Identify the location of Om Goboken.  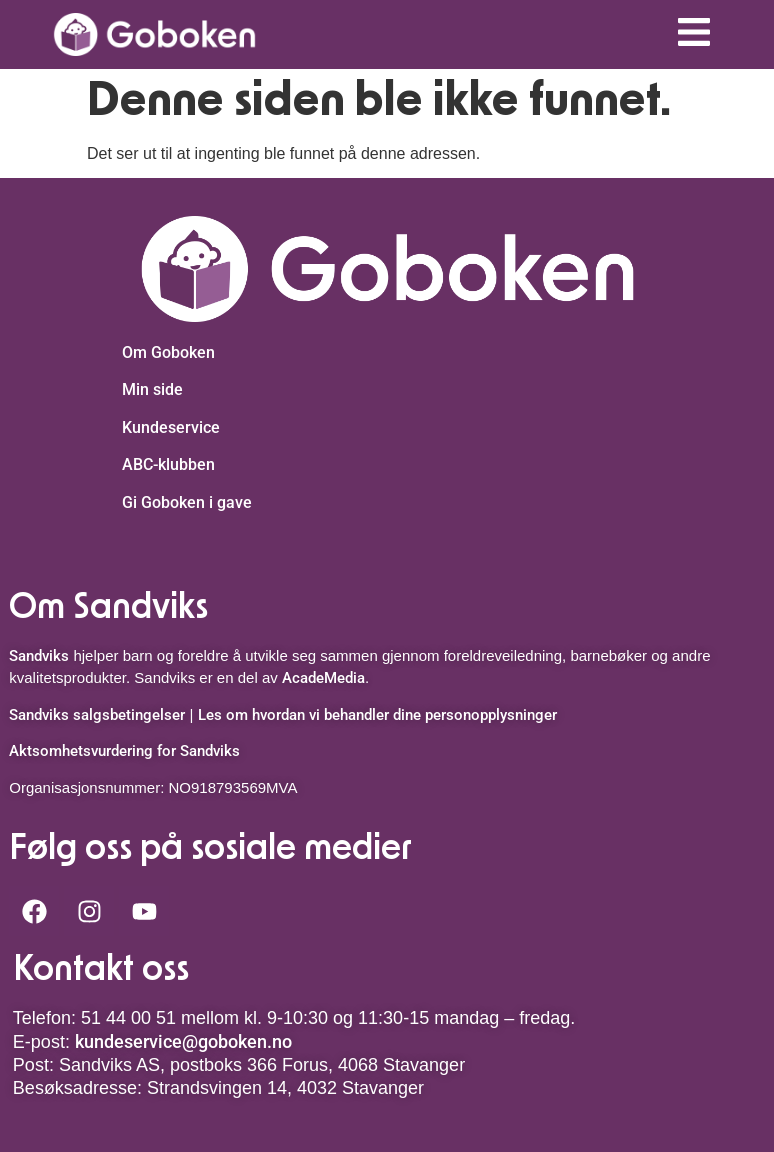
(168, 352).